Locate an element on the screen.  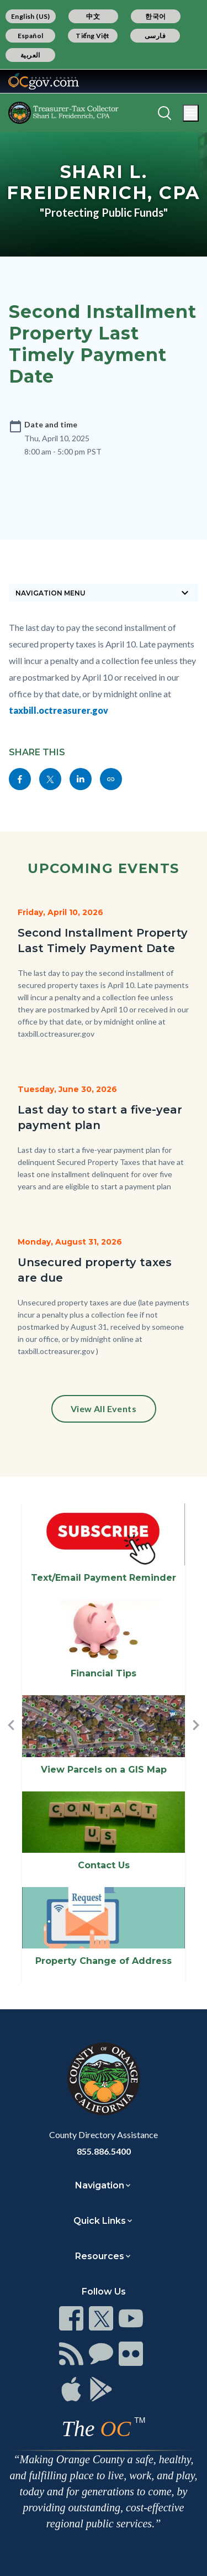
855.886.5400 is located at coordinates (104, 2151).